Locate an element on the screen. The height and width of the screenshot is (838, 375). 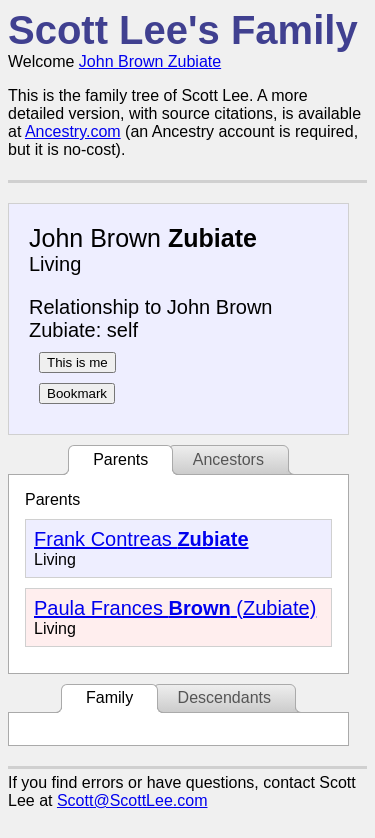
John Brown Zubiate is located at coordinates (150, 61).